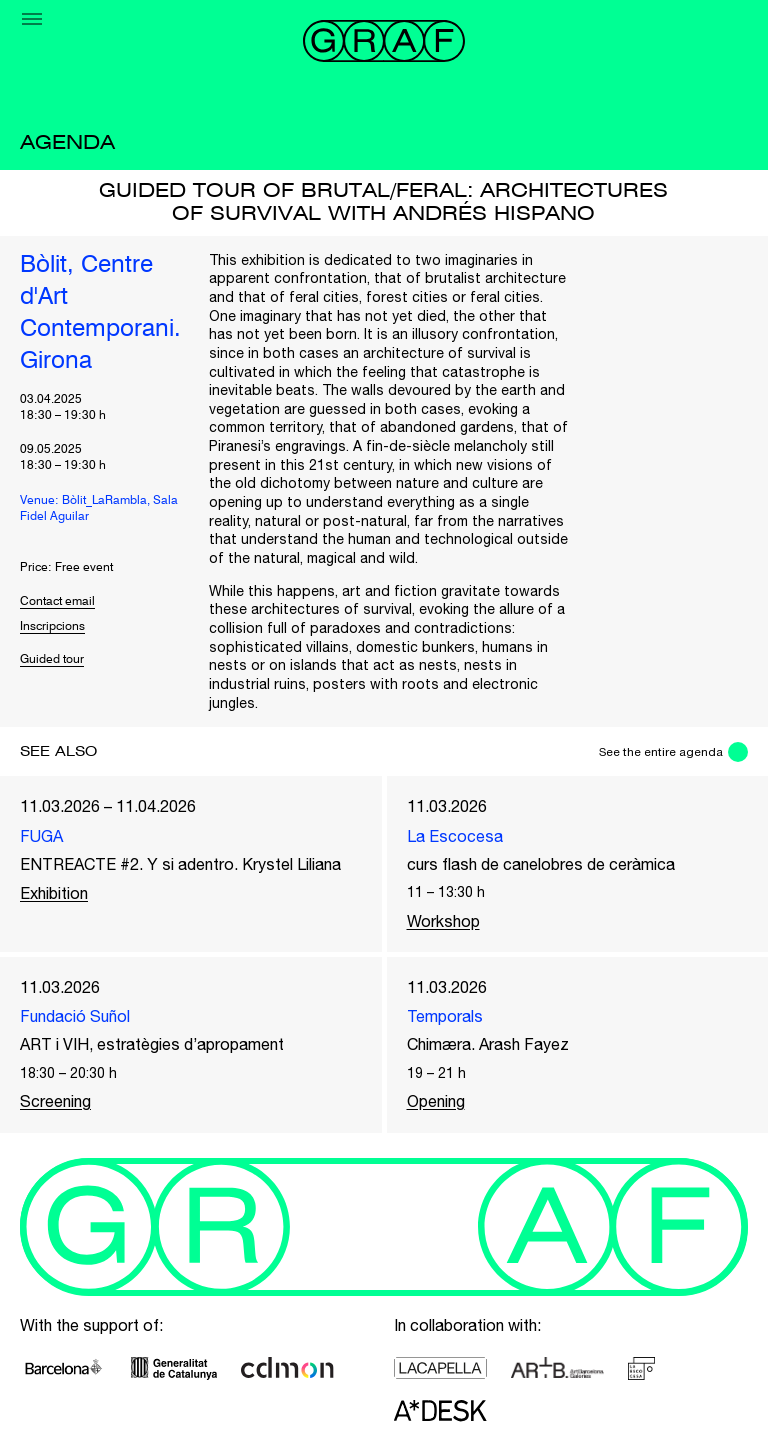 The height and width of the screenshot is (1447, 768). Describe the element at coordinates (436, 1101) in the screenshot. I see `Opening` at that location.